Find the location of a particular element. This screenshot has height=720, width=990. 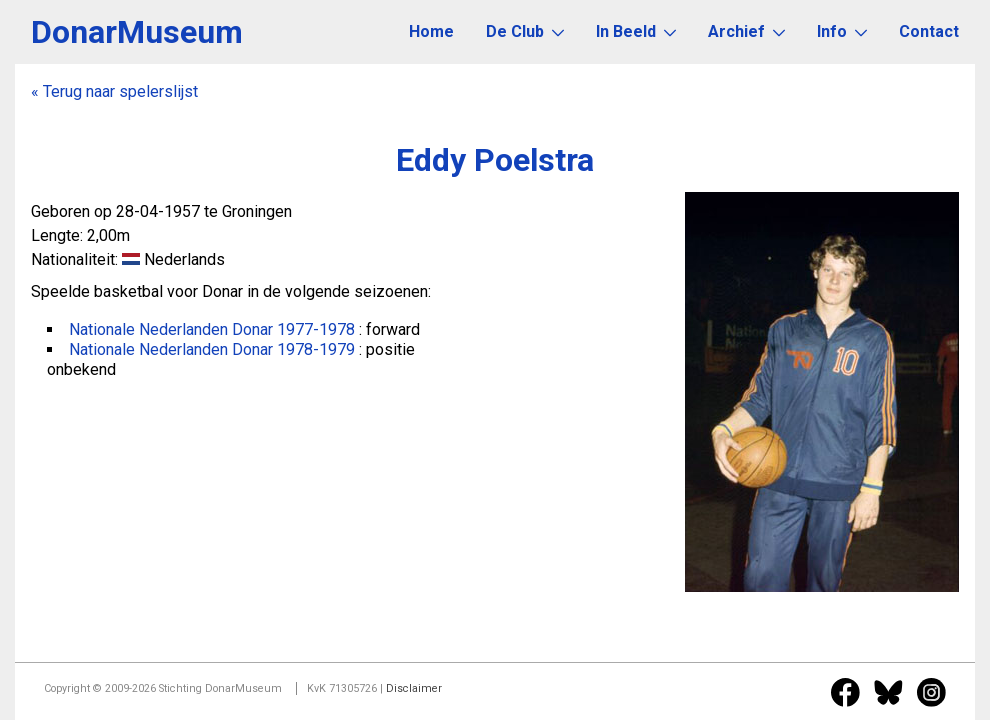

Contact is located at coordinates (929, 31).